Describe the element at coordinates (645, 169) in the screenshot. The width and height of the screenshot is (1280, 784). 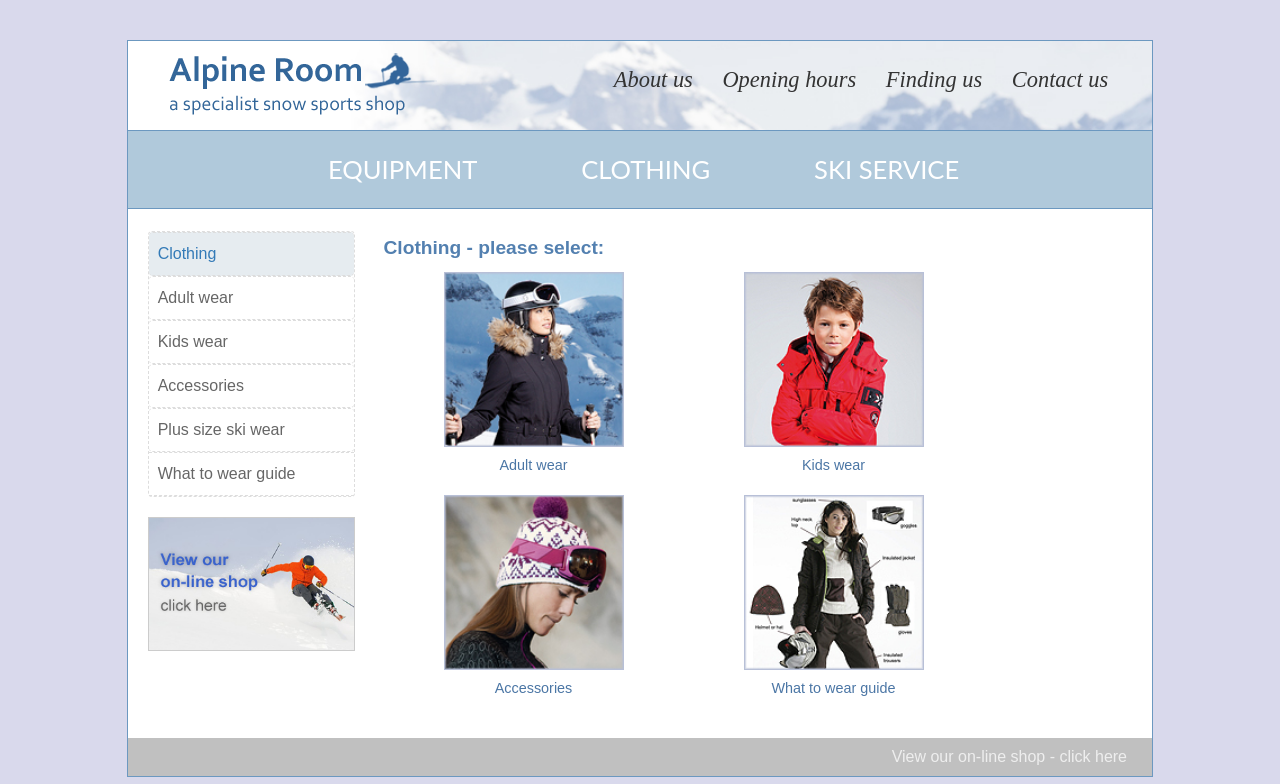
I see `Clothing` at that location.